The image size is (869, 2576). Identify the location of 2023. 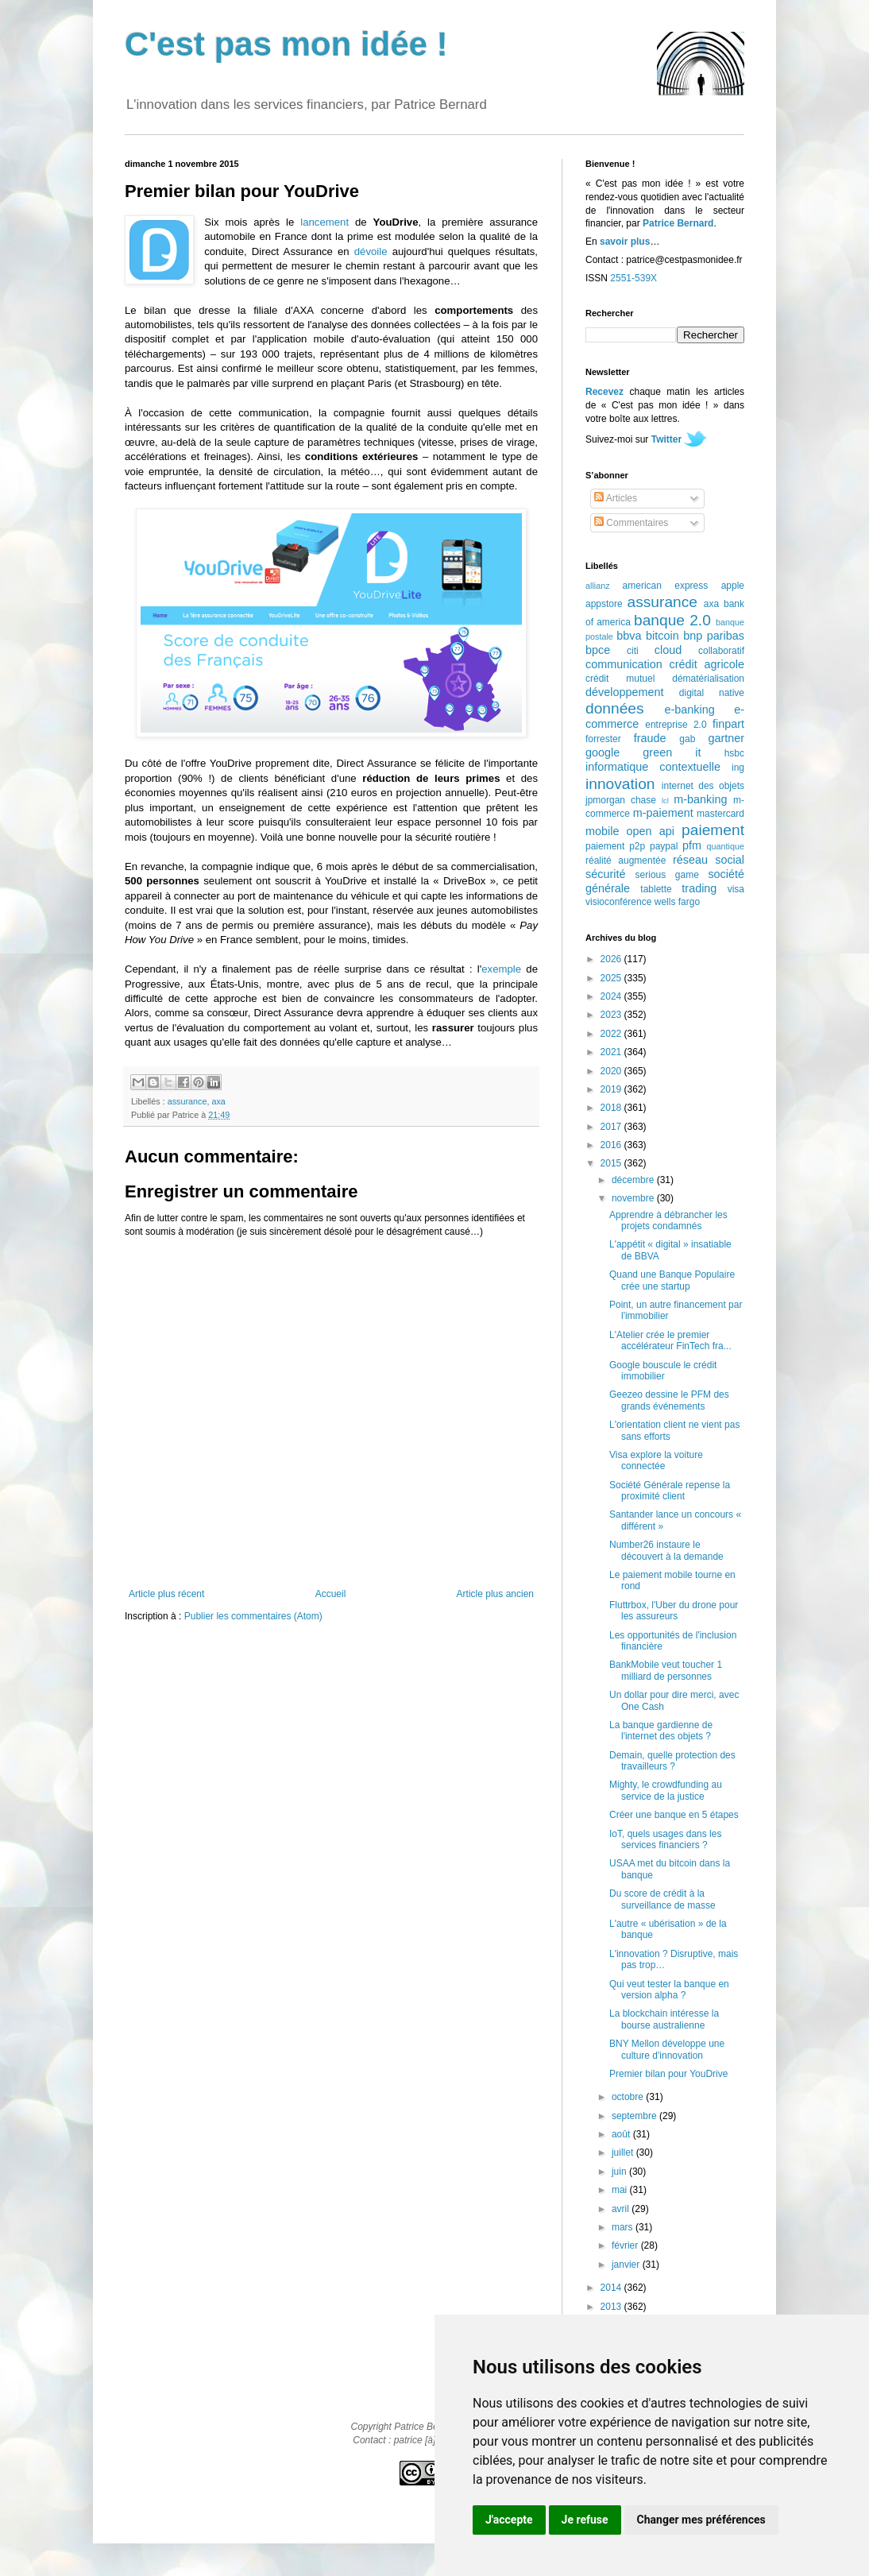
(612, 1014).